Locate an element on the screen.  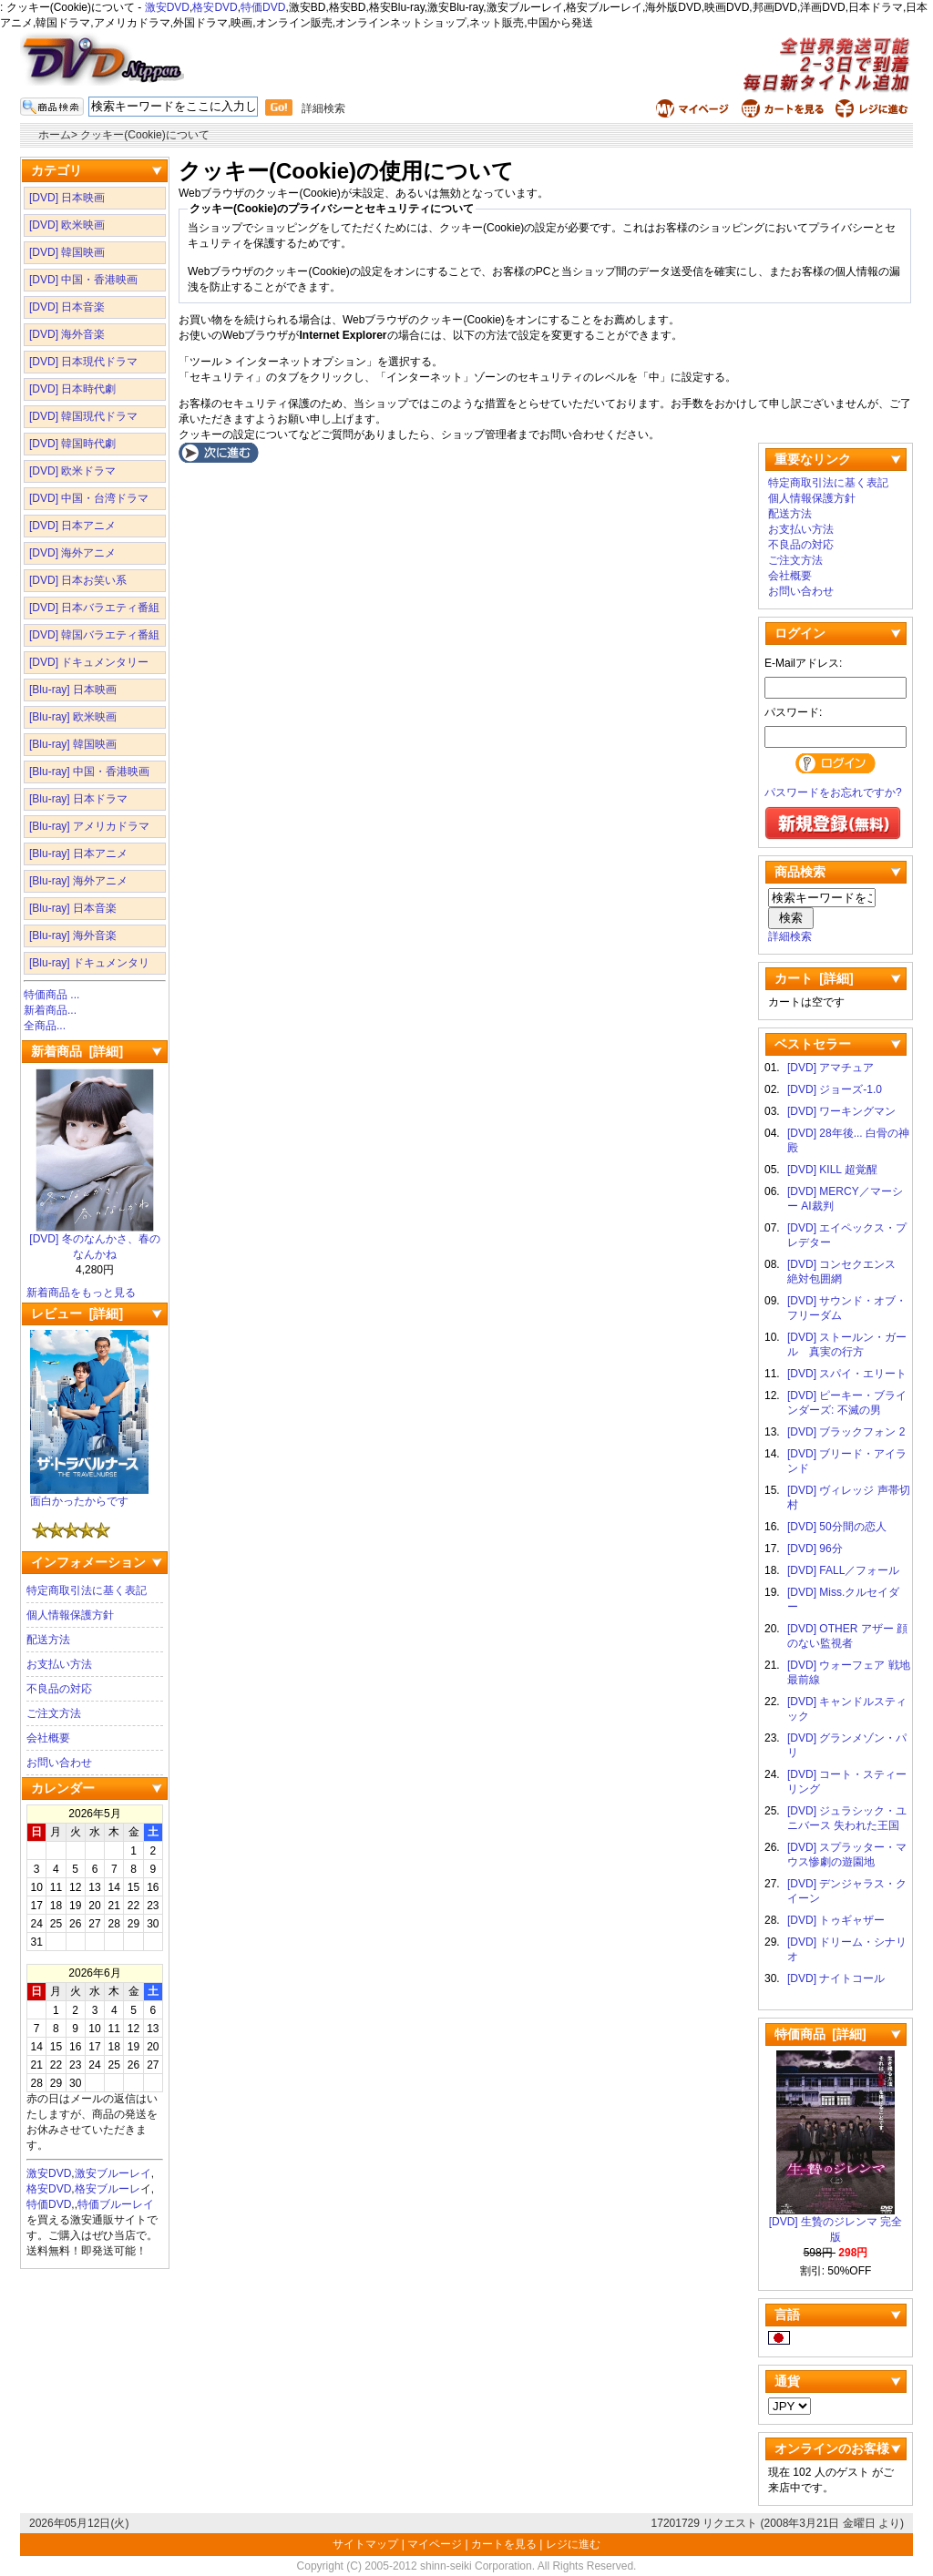
[DVD] アマチュア is located at coordinates (830, 1067).